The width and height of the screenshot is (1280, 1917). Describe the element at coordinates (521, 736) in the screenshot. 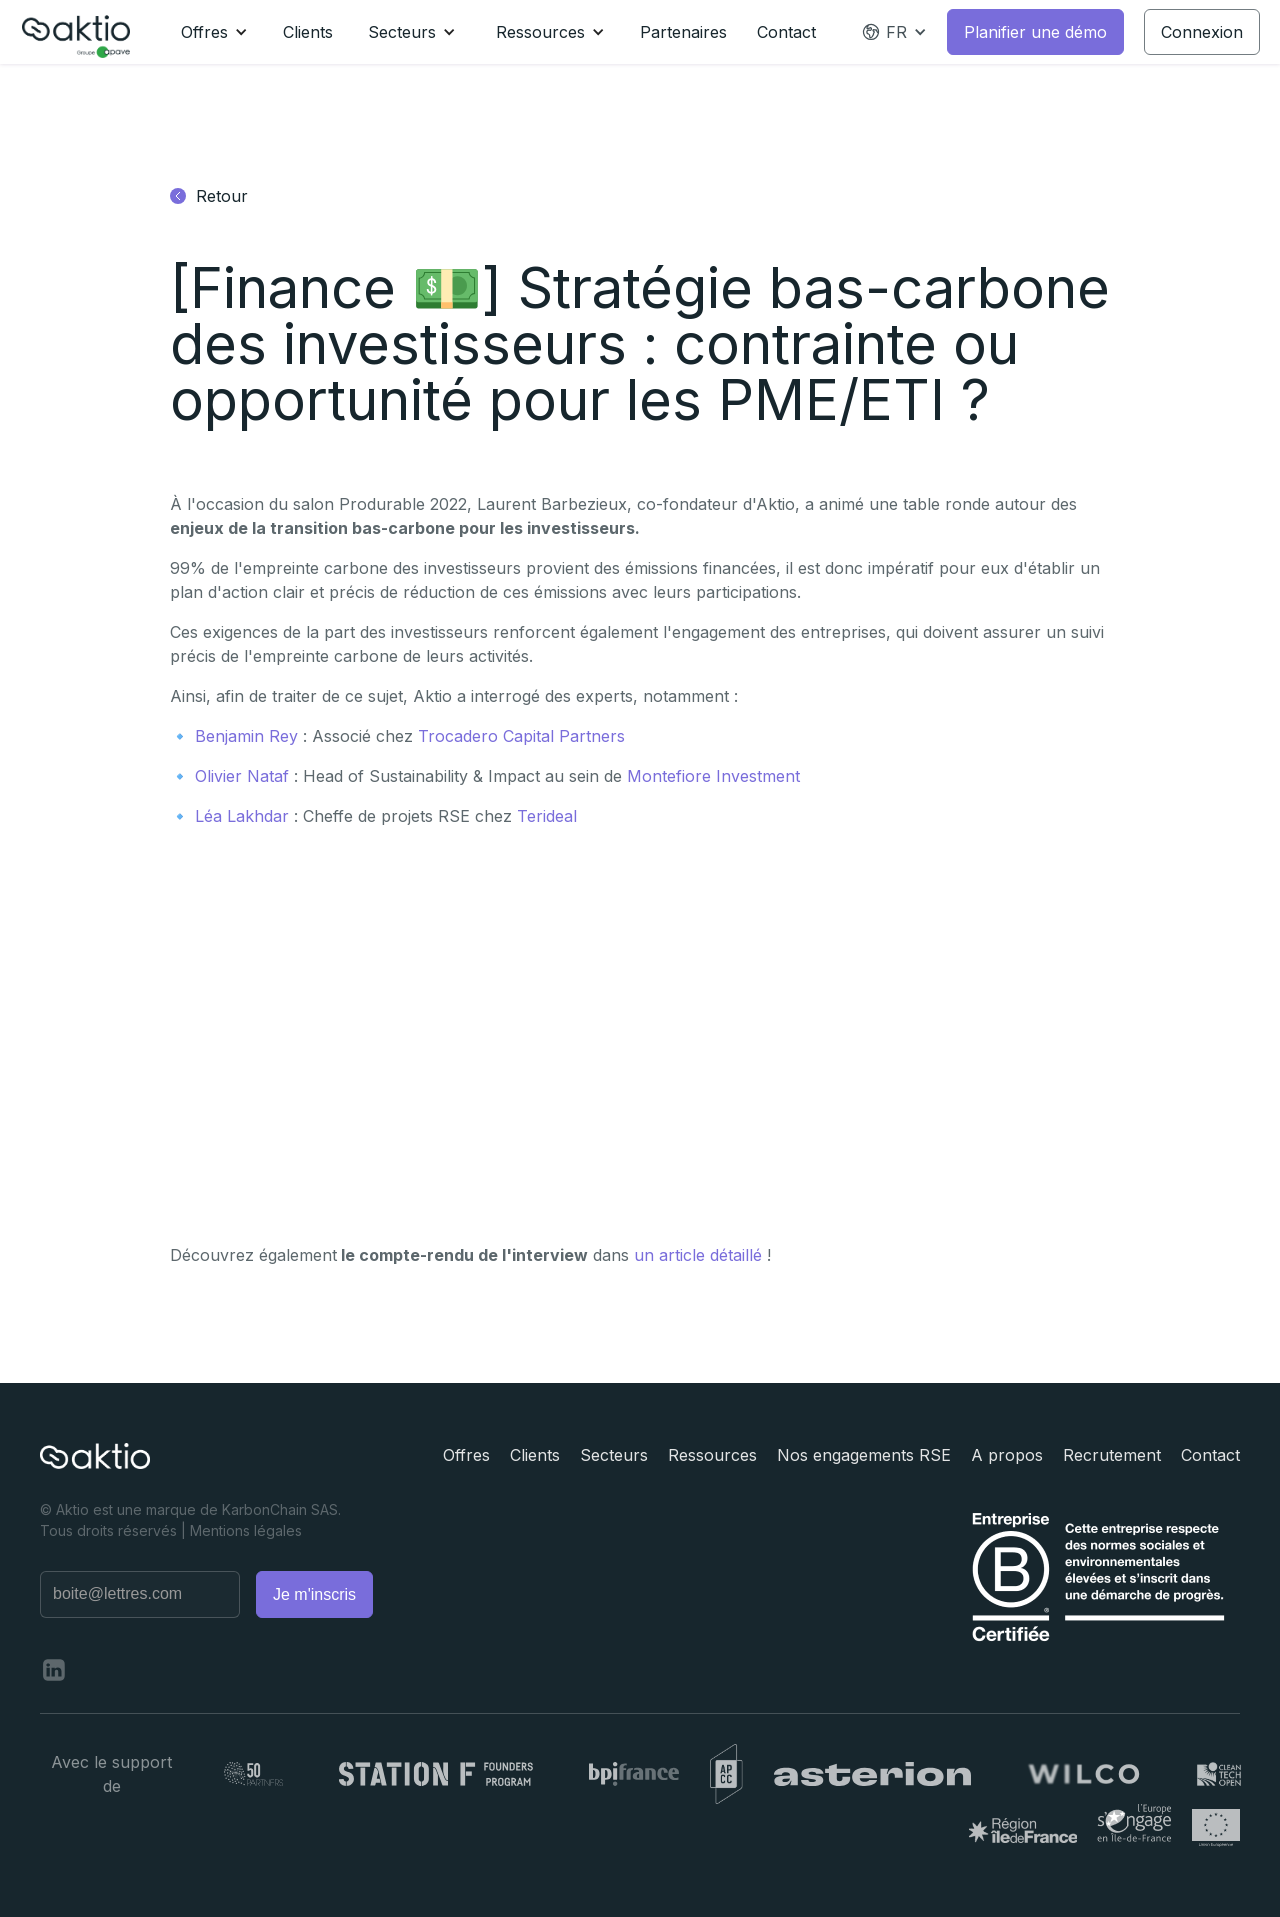

I see `Trocadero Capital Partners` at that location.